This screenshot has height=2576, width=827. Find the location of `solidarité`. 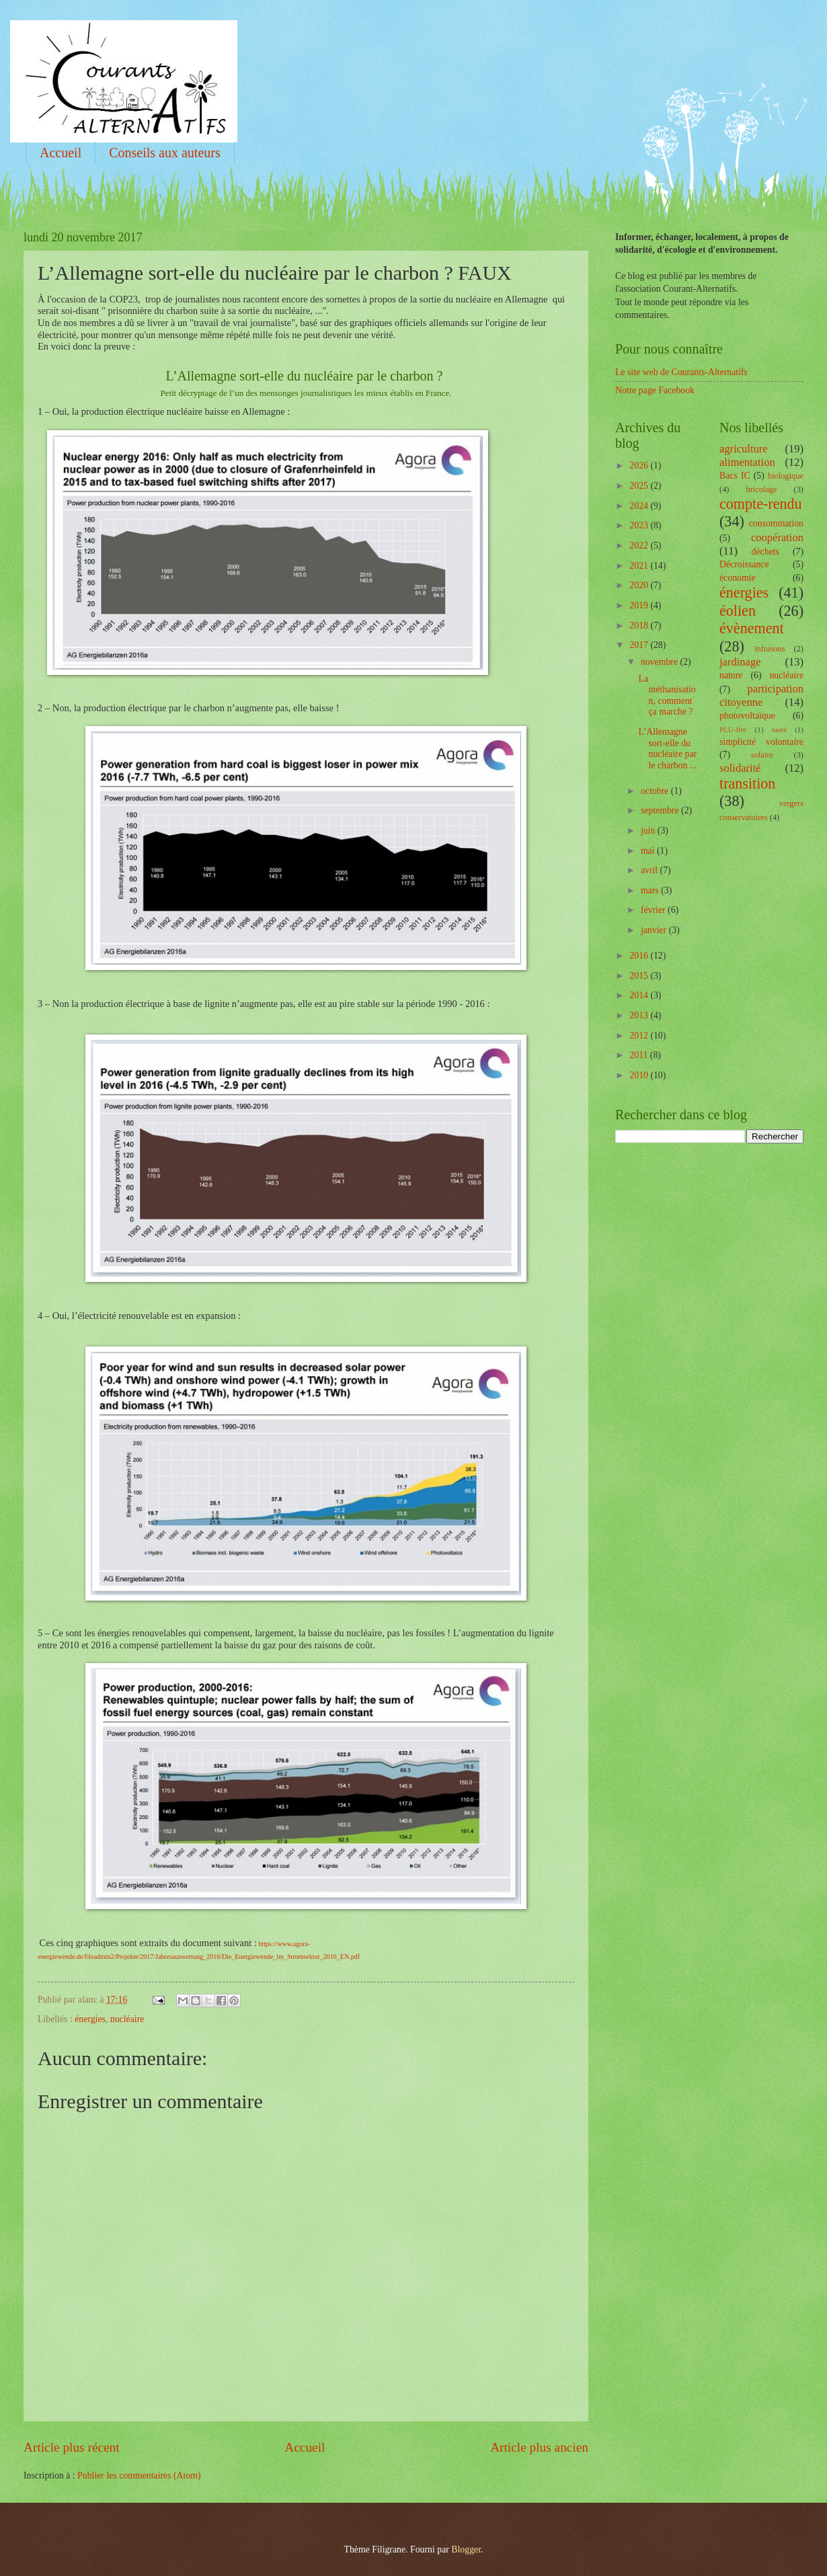

solidarité is located at coordinates (740, 768).